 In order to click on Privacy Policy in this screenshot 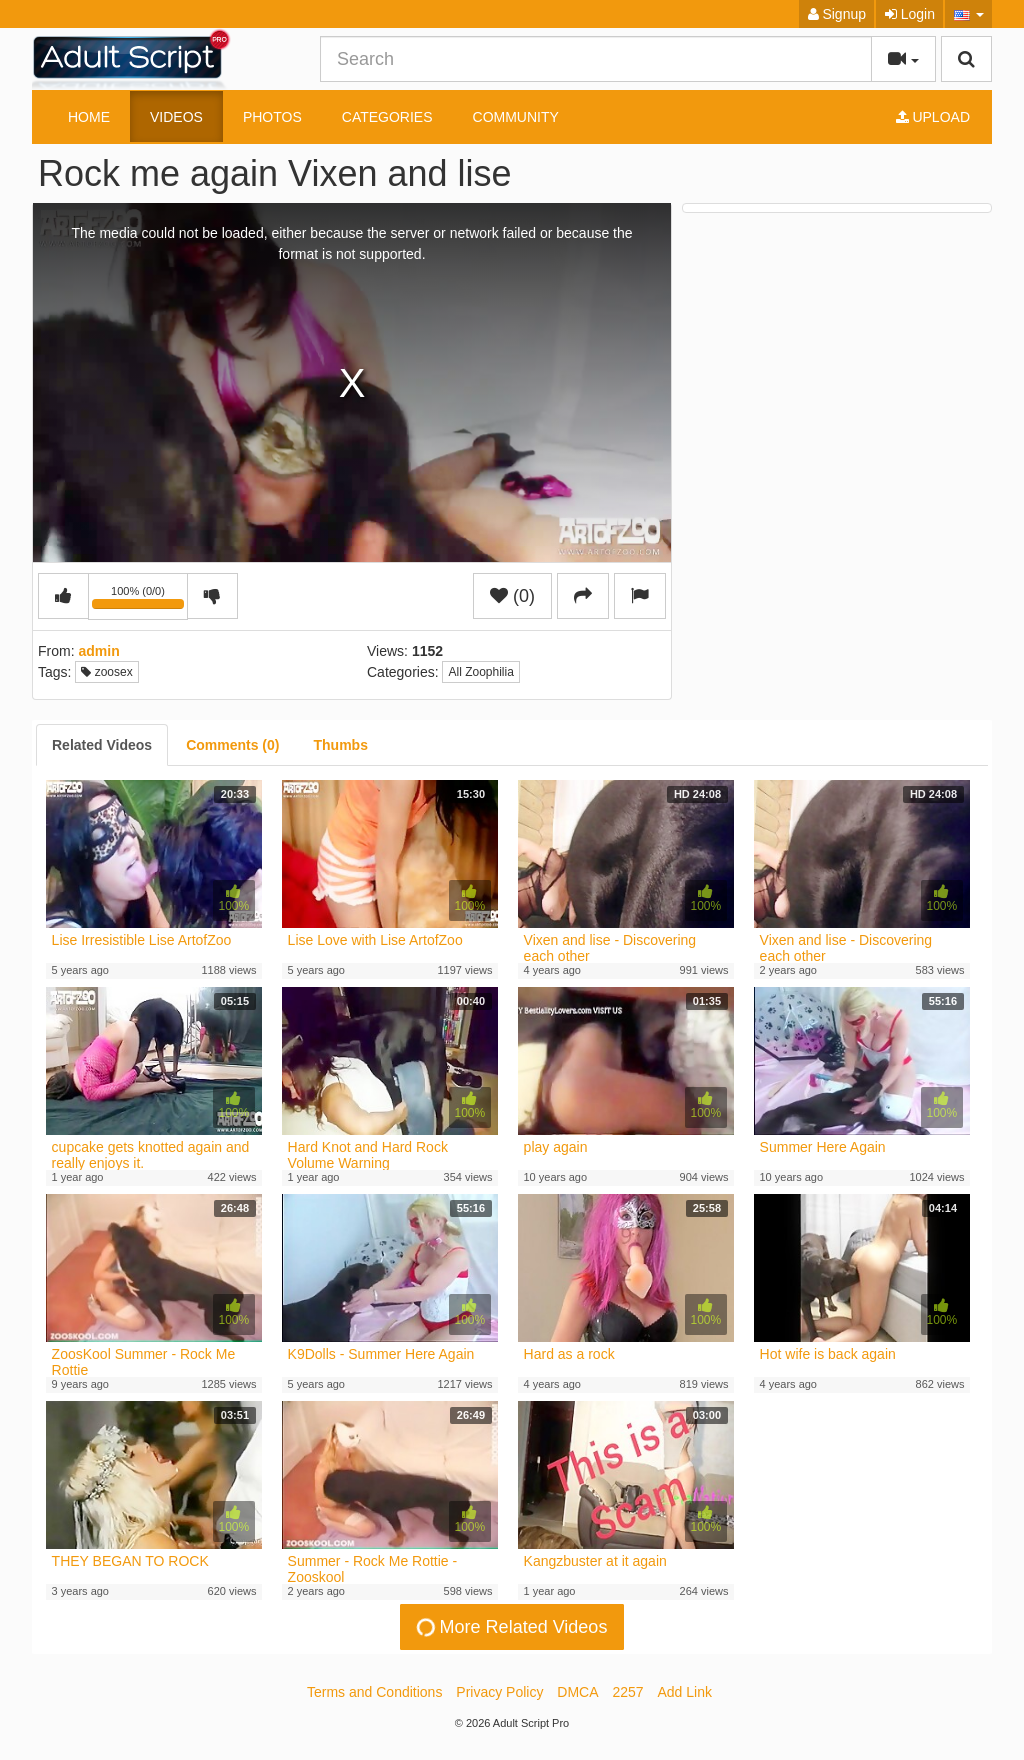, I will do `click(499, 1692)`.